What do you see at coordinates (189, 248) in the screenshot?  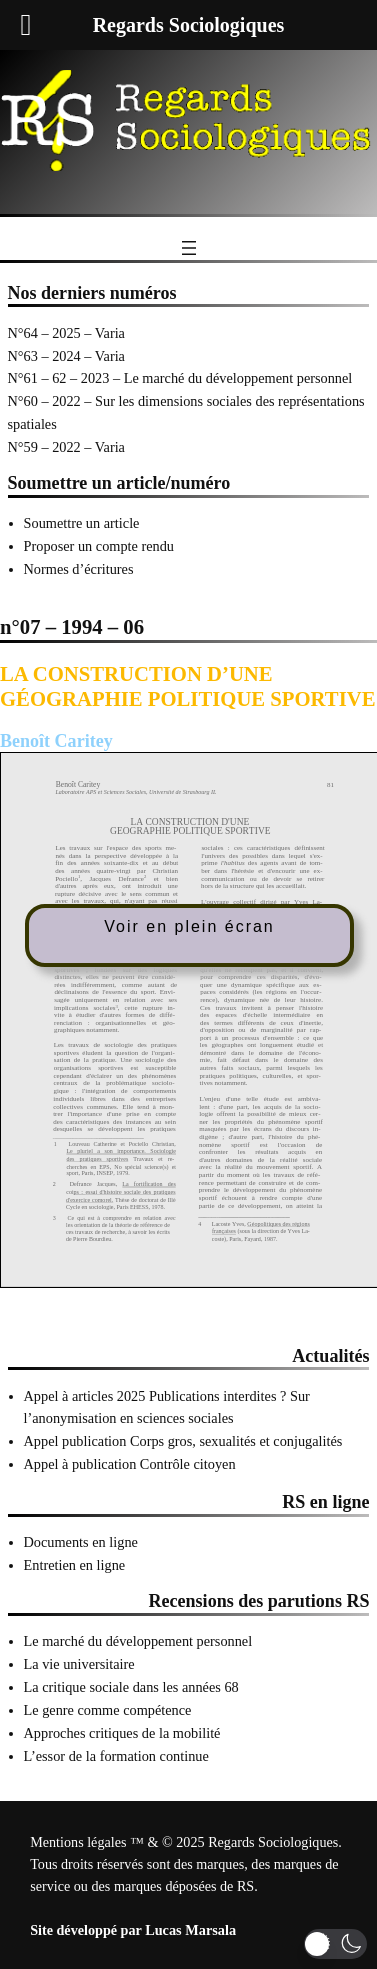 I see `[Ouvrir le menu]` at bounding box center [189, 248].